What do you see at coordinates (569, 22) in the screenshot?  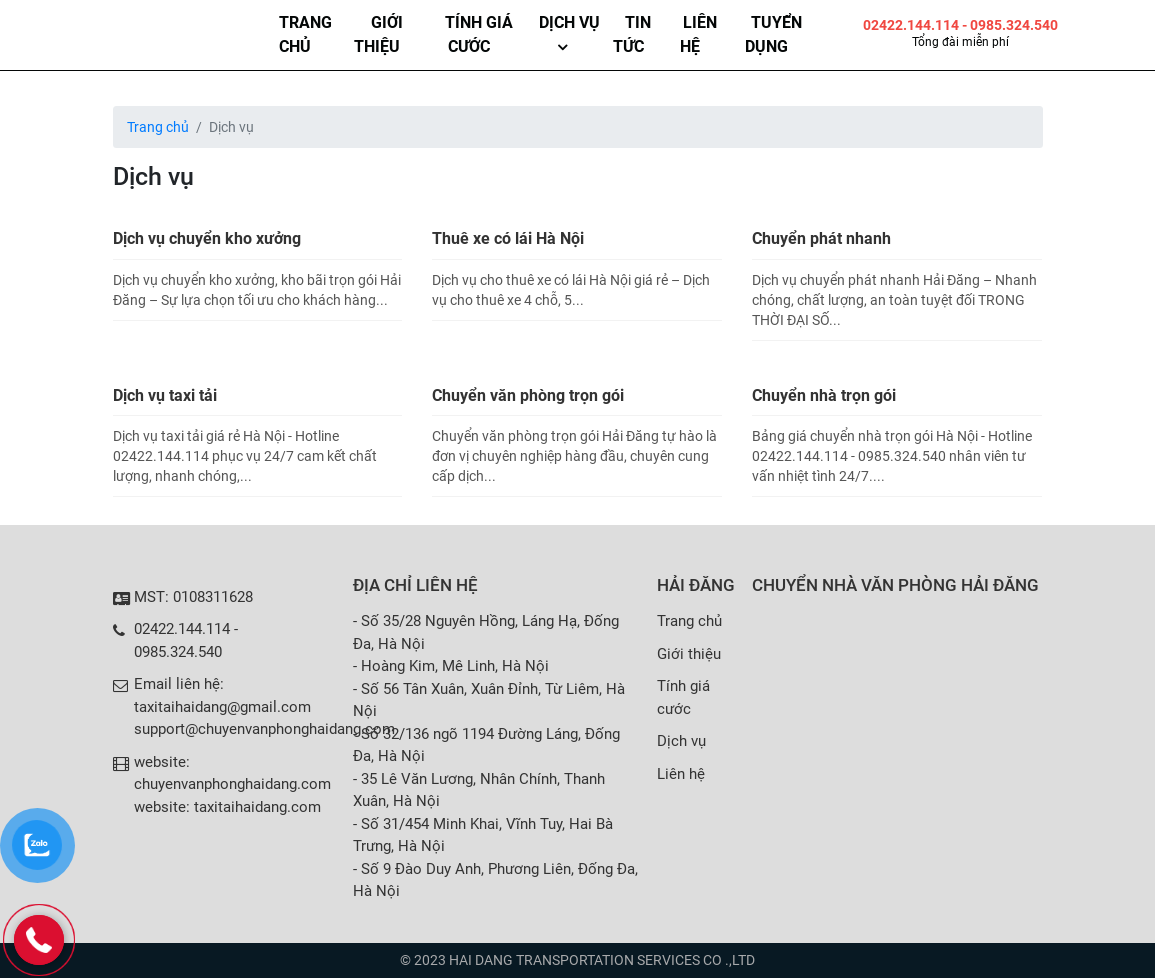 I see `Dịch vụ` at bounding box center [569, 22].